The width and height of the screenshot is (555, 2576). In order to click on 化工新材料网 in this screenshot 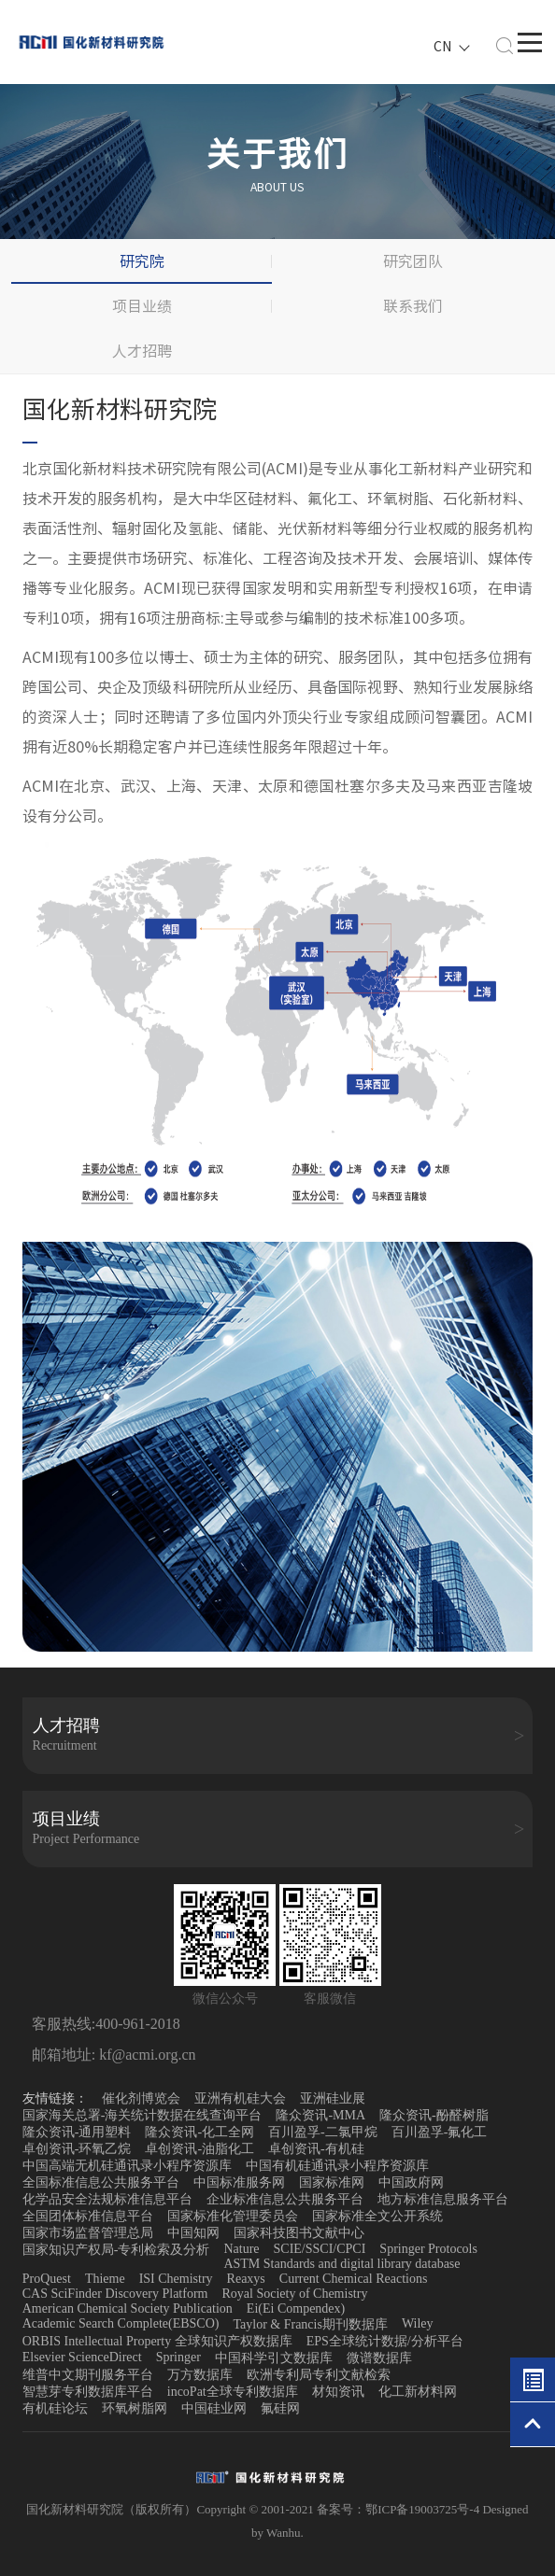, I will do `click(417, 2392)`.